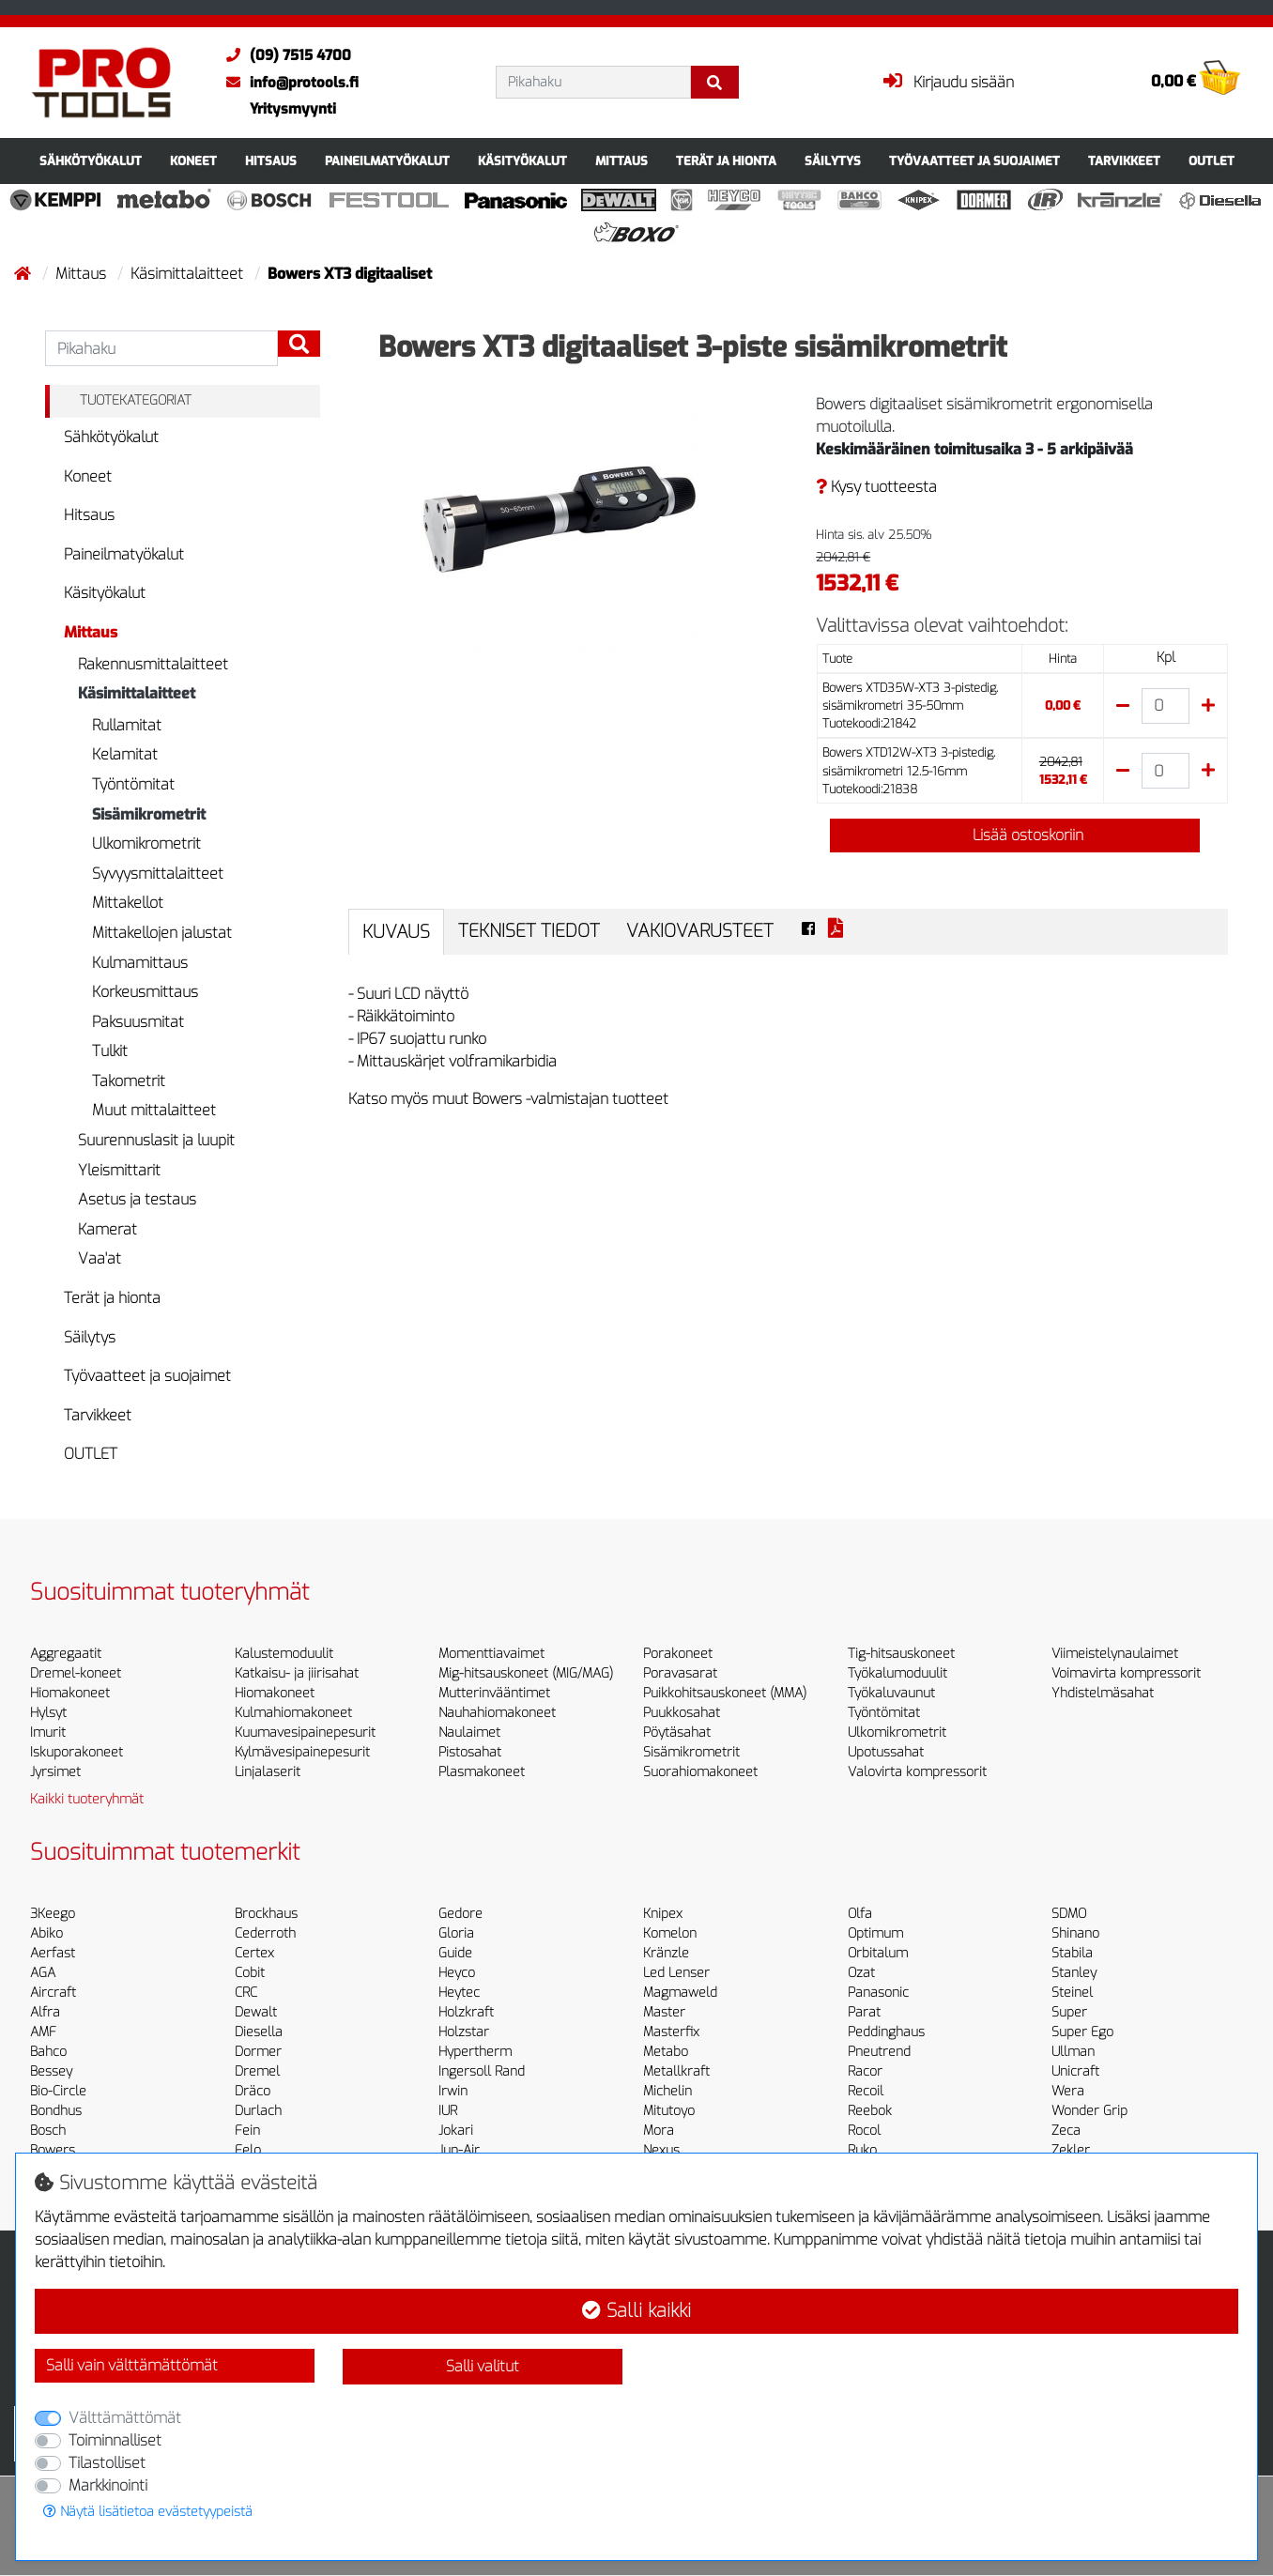 The width and height of the screenshot is (1273, 2576). I want to click on Jun-Air, so click(459, 2150).